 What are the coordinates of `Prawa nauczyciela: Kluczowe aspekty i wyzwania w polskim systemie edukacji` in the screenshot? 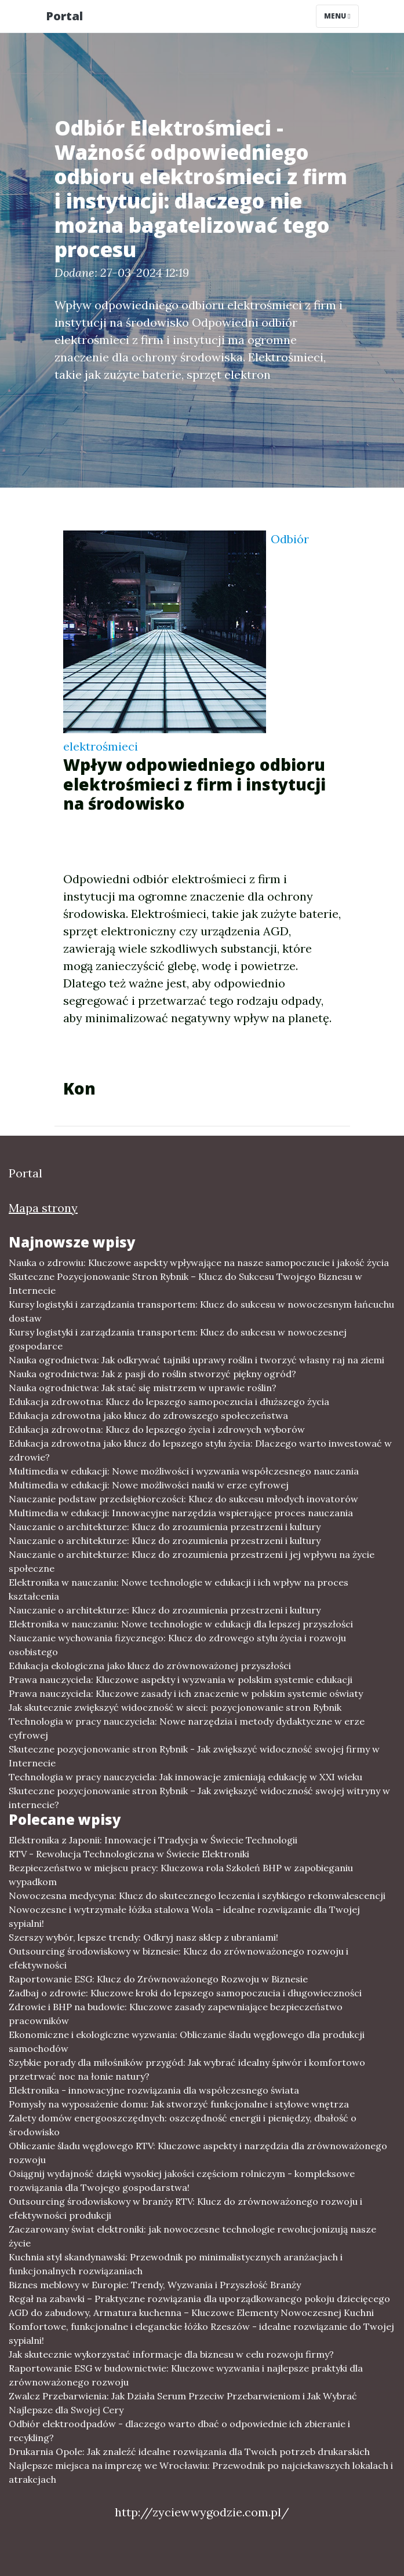 It's located at (180, 1679).